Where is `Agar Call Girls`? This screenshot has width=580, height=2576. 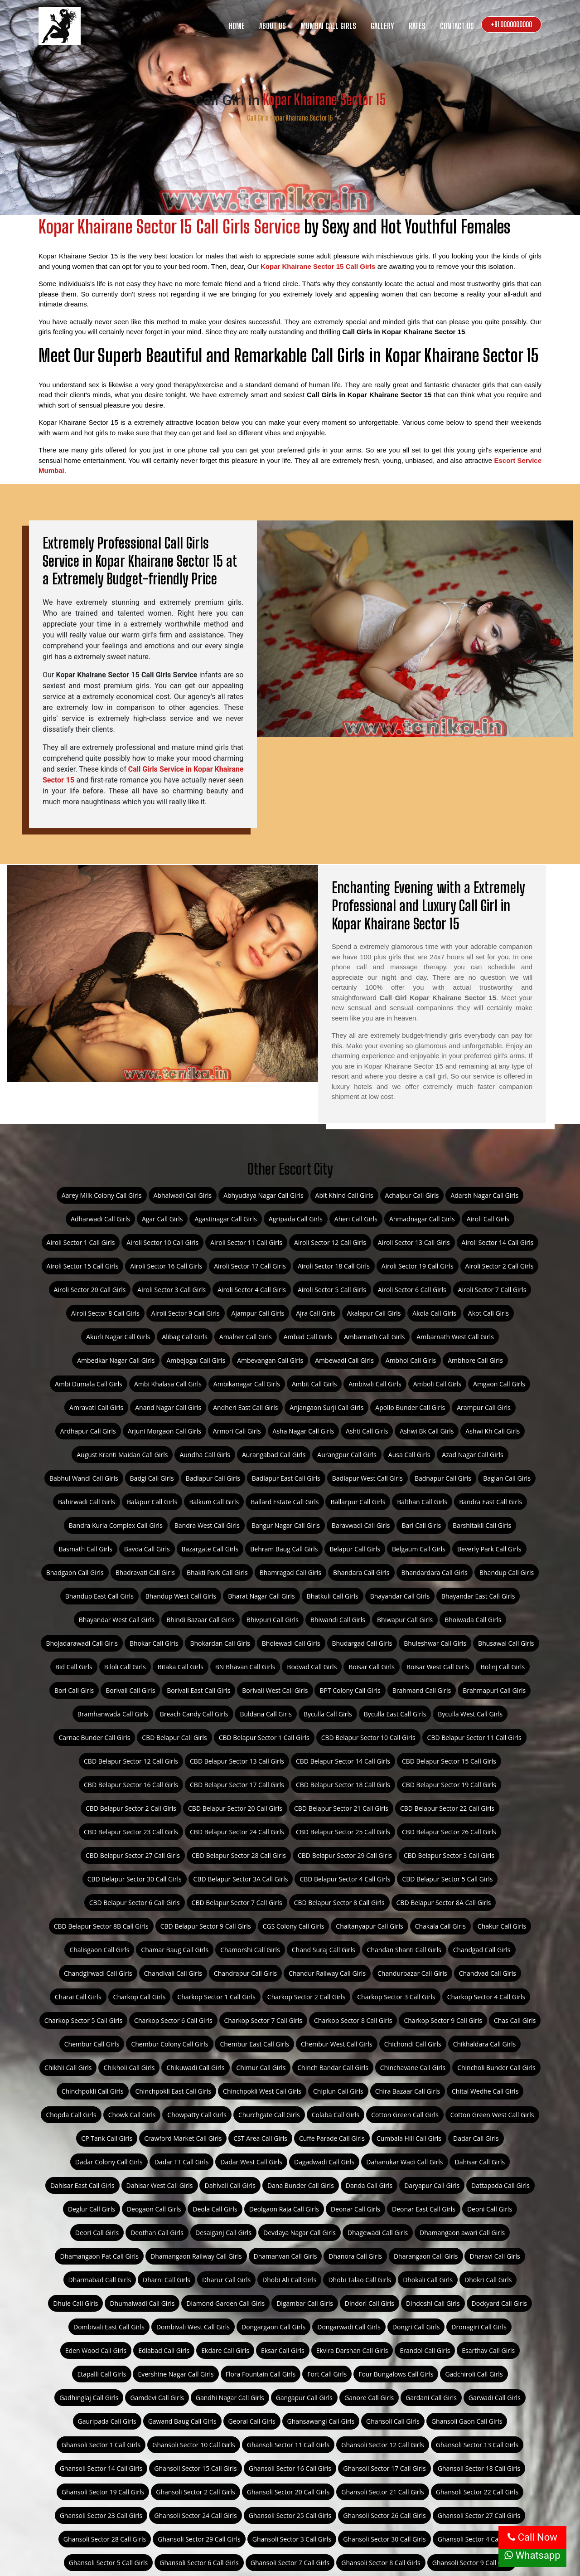
Agar Call Girls is located at coordinates (162, 1219).